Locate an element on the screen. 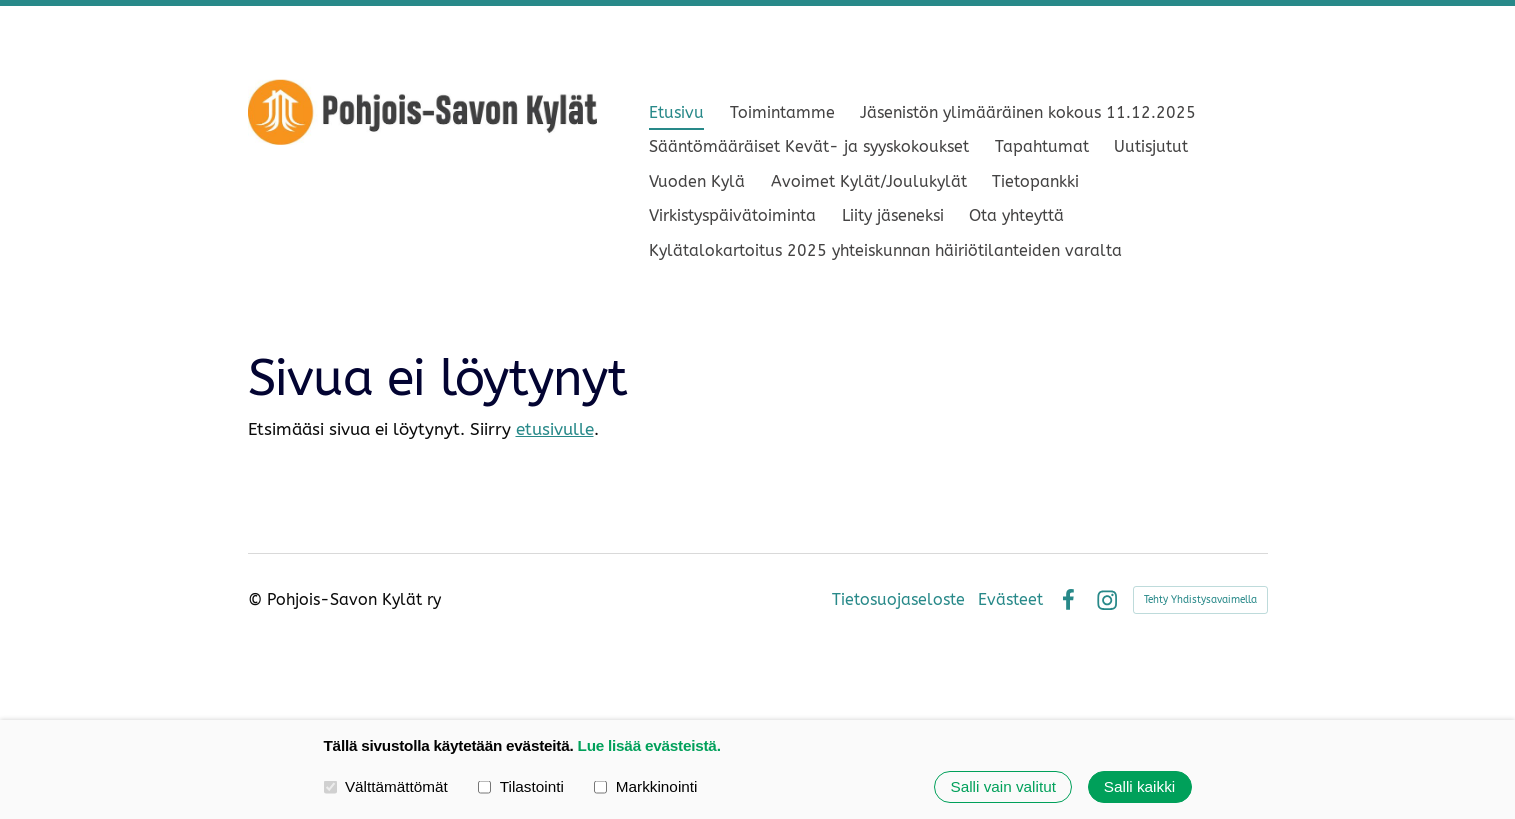 The image size is (1515, 819). Välttämättömät is located at coordinates (386, 786).